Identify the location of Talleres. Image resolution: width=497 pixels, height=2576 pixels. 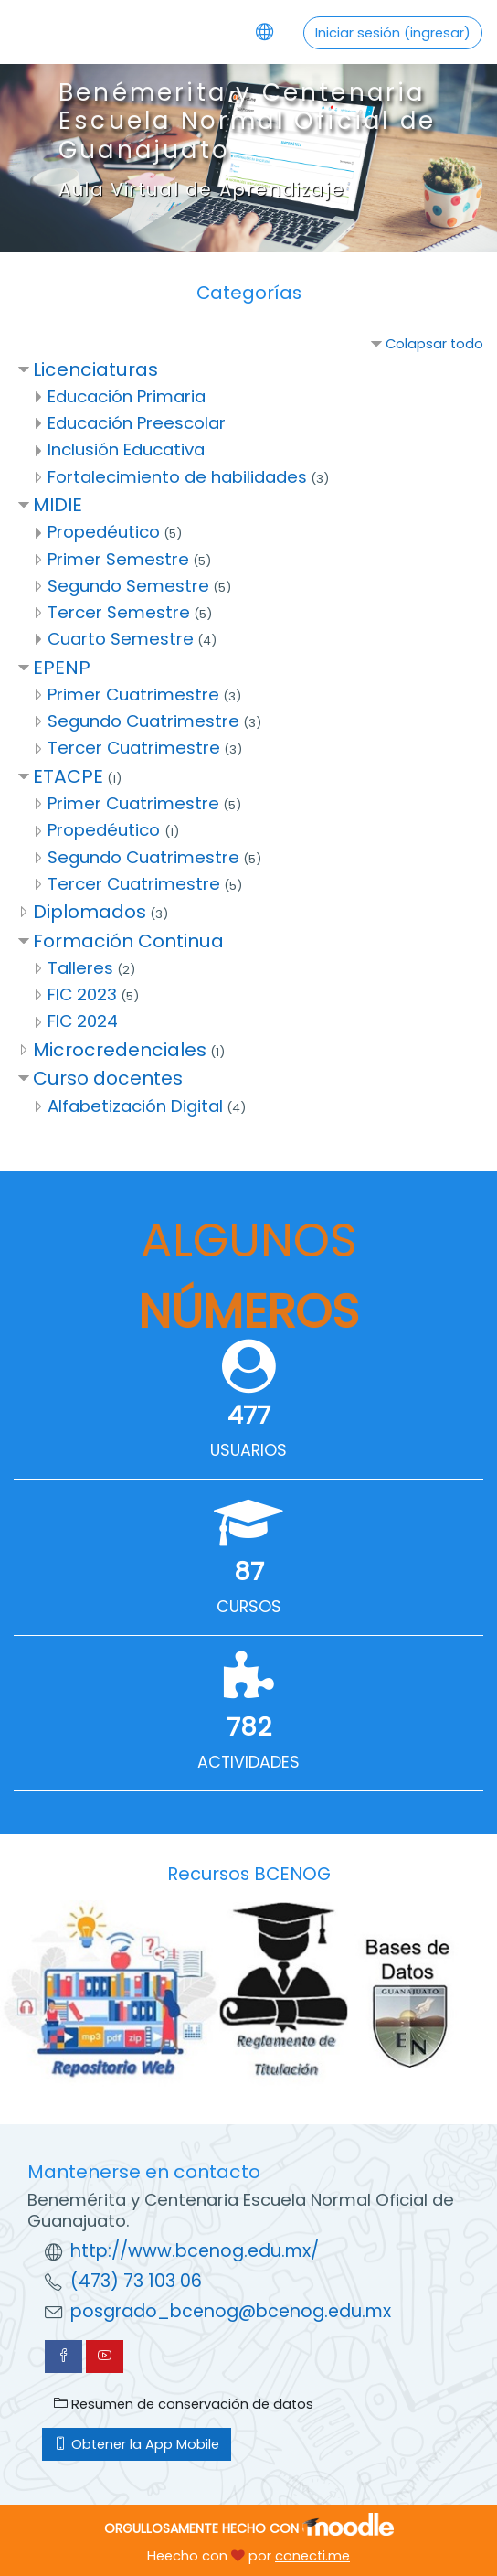
(80, 968).